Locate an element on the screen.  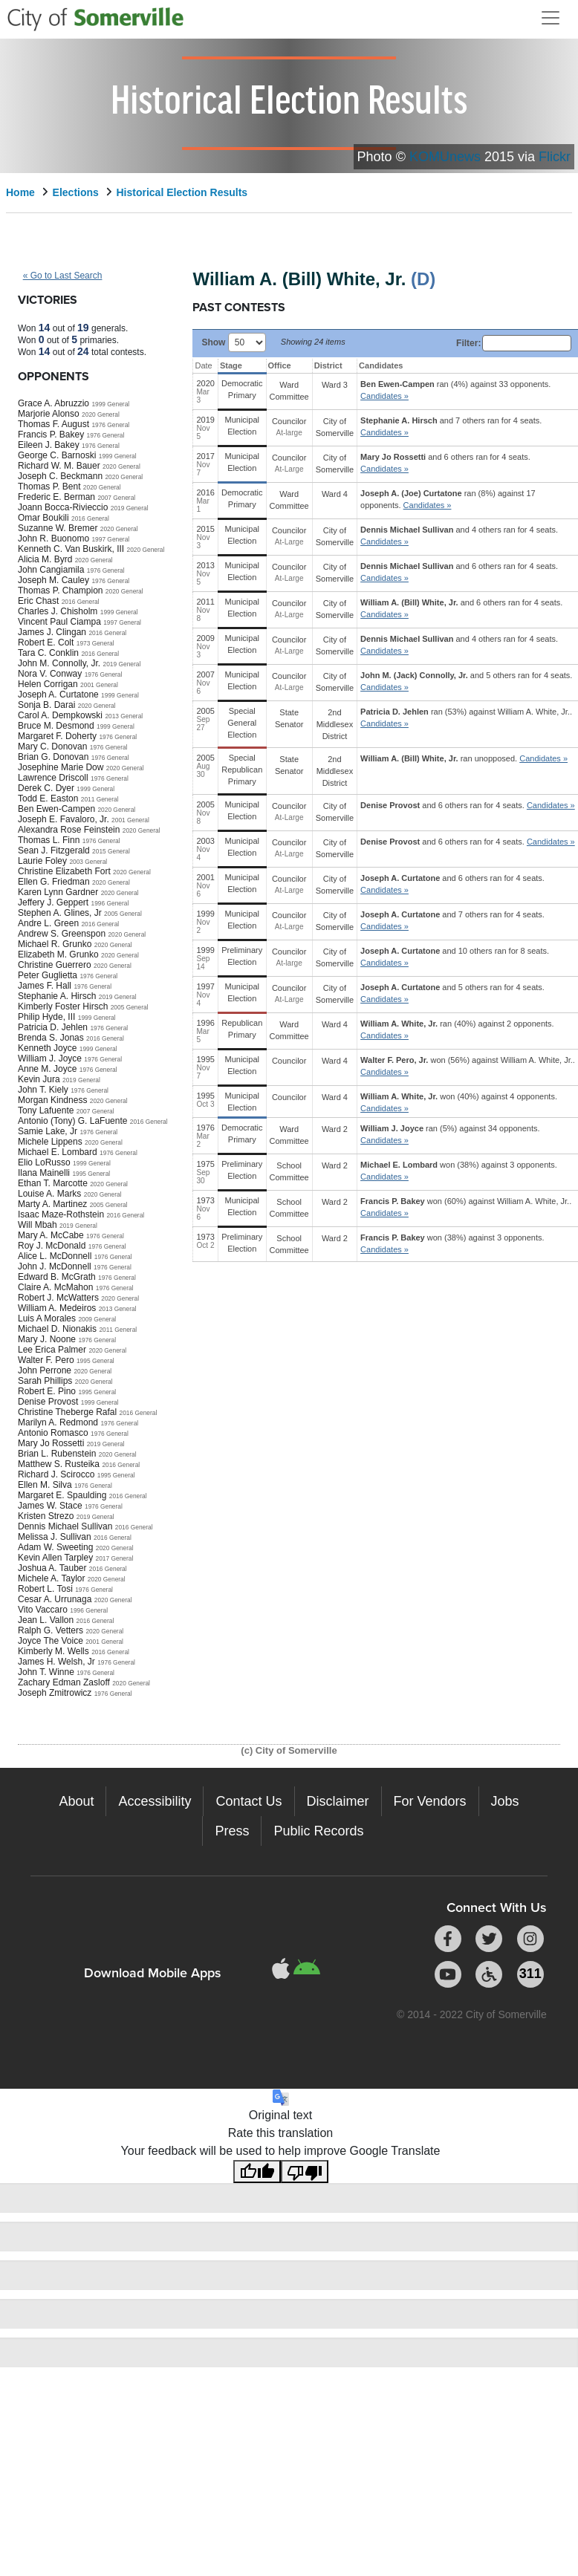
Patricia D. Jehlen is located at coordinates (53, 1027).